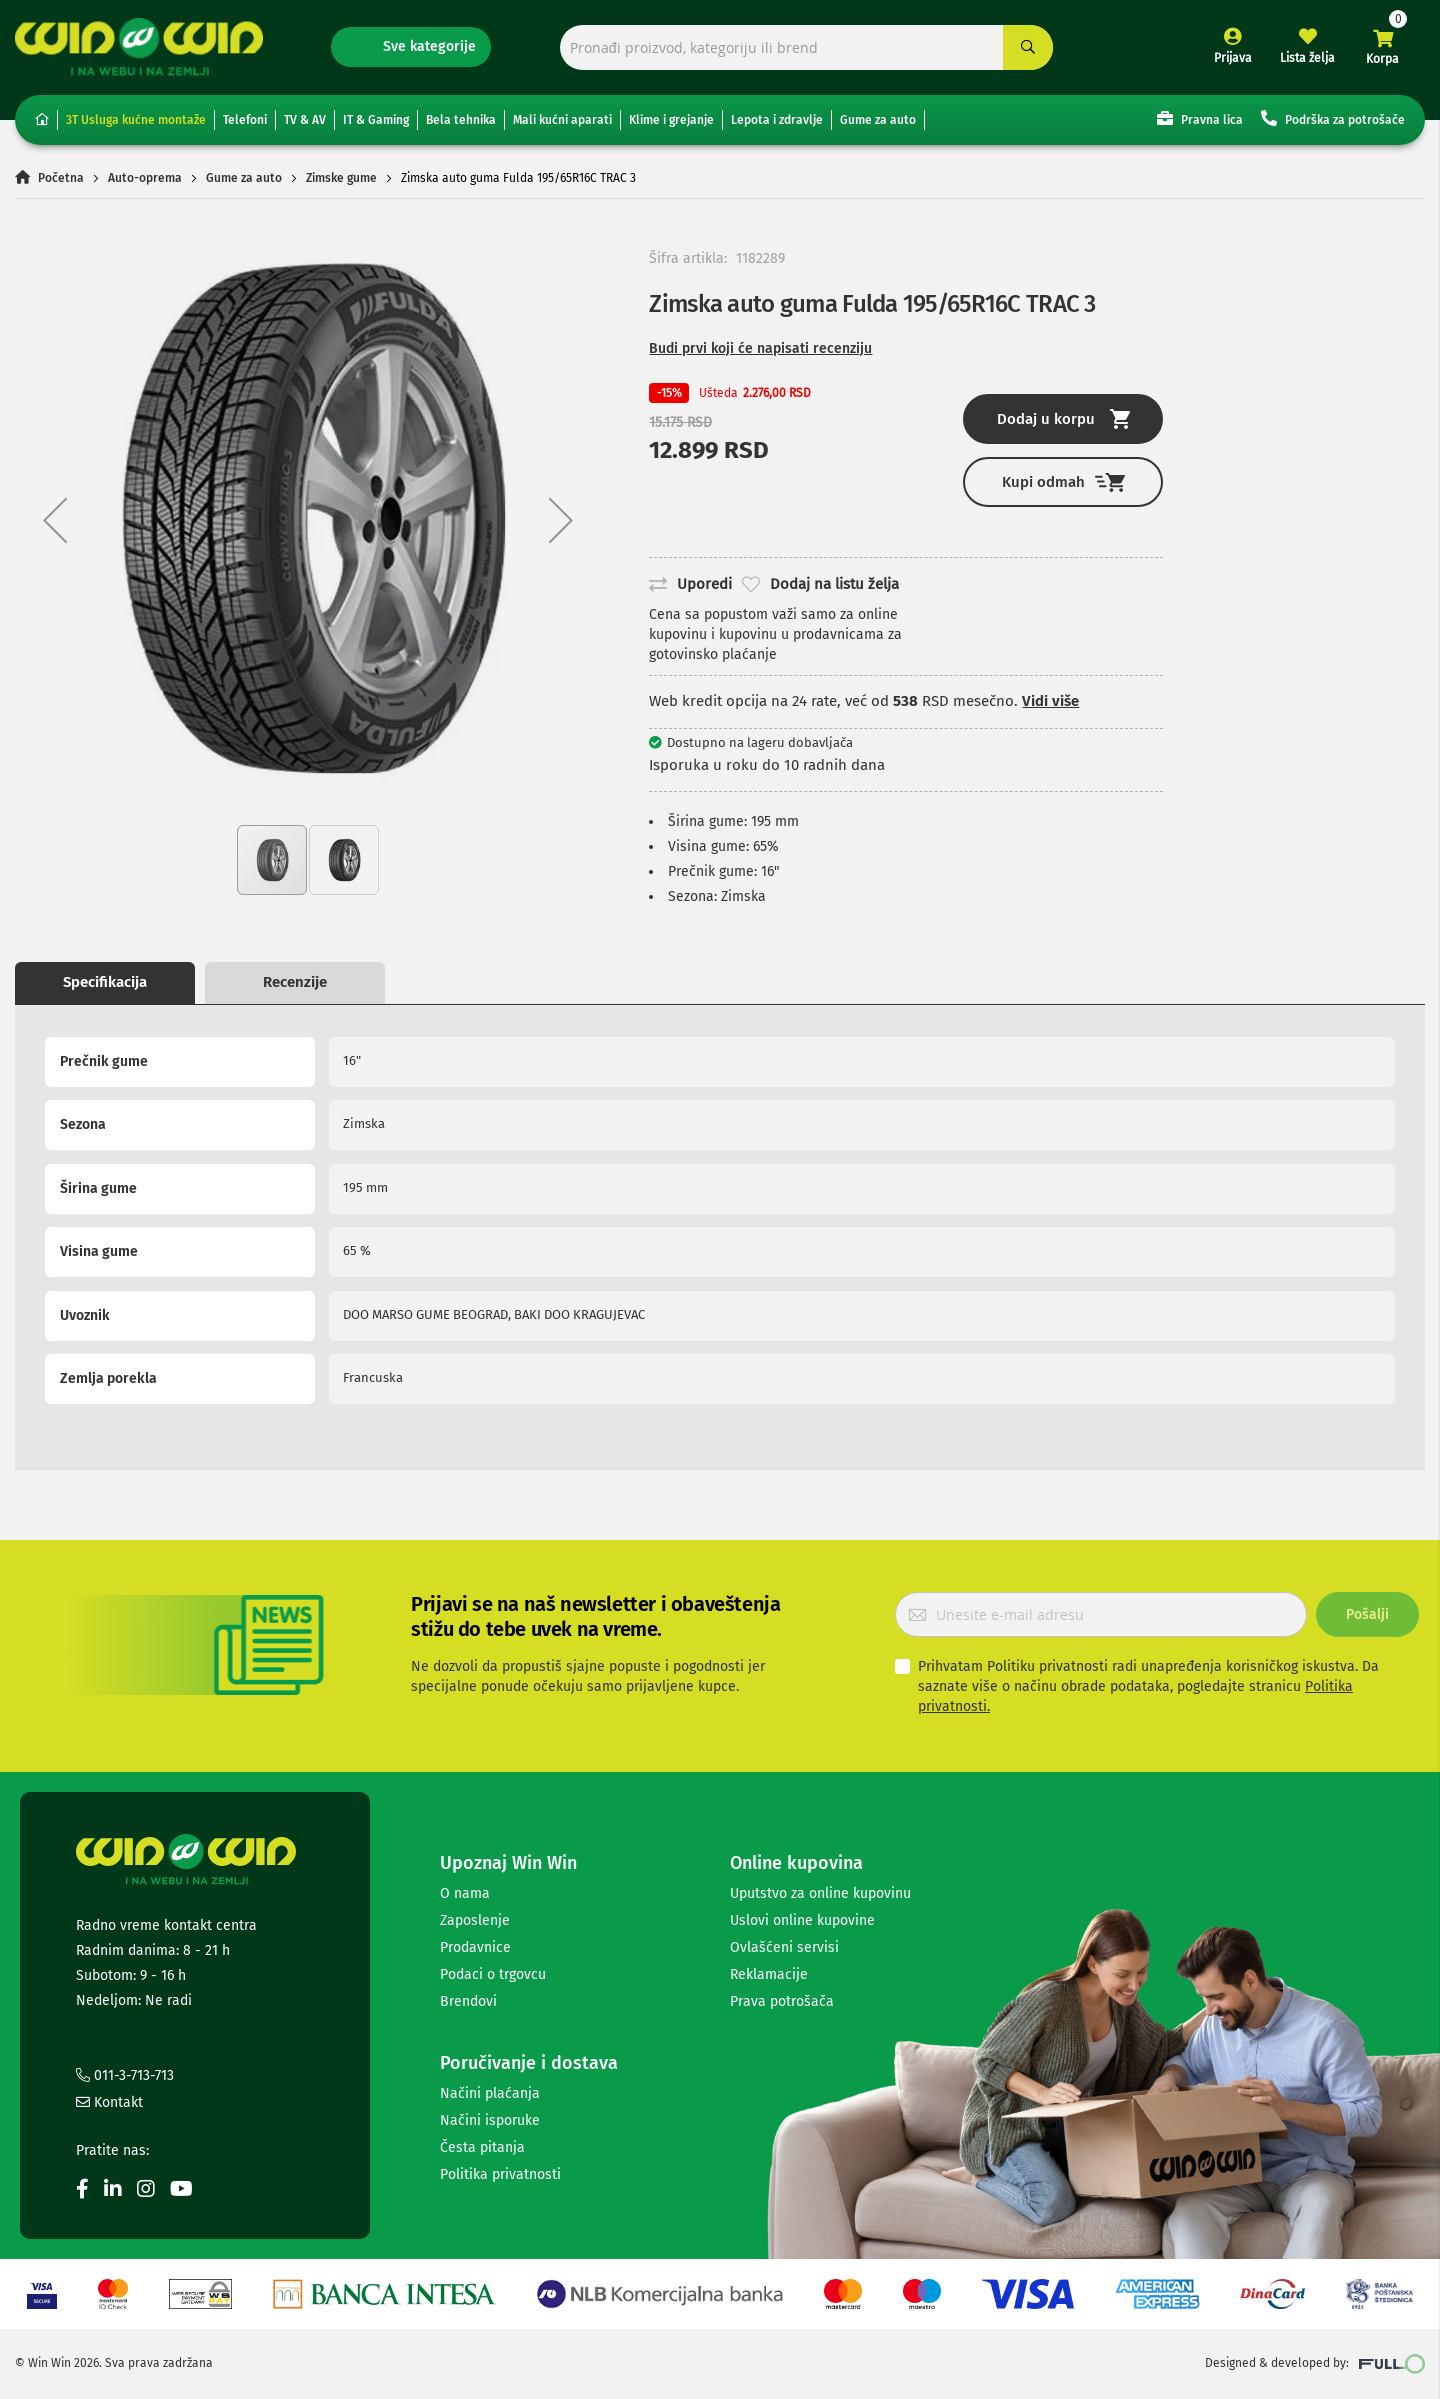  Describe the element at coordinates (461, 120) in the screenshot. I see `Bela tehnika` at that location.